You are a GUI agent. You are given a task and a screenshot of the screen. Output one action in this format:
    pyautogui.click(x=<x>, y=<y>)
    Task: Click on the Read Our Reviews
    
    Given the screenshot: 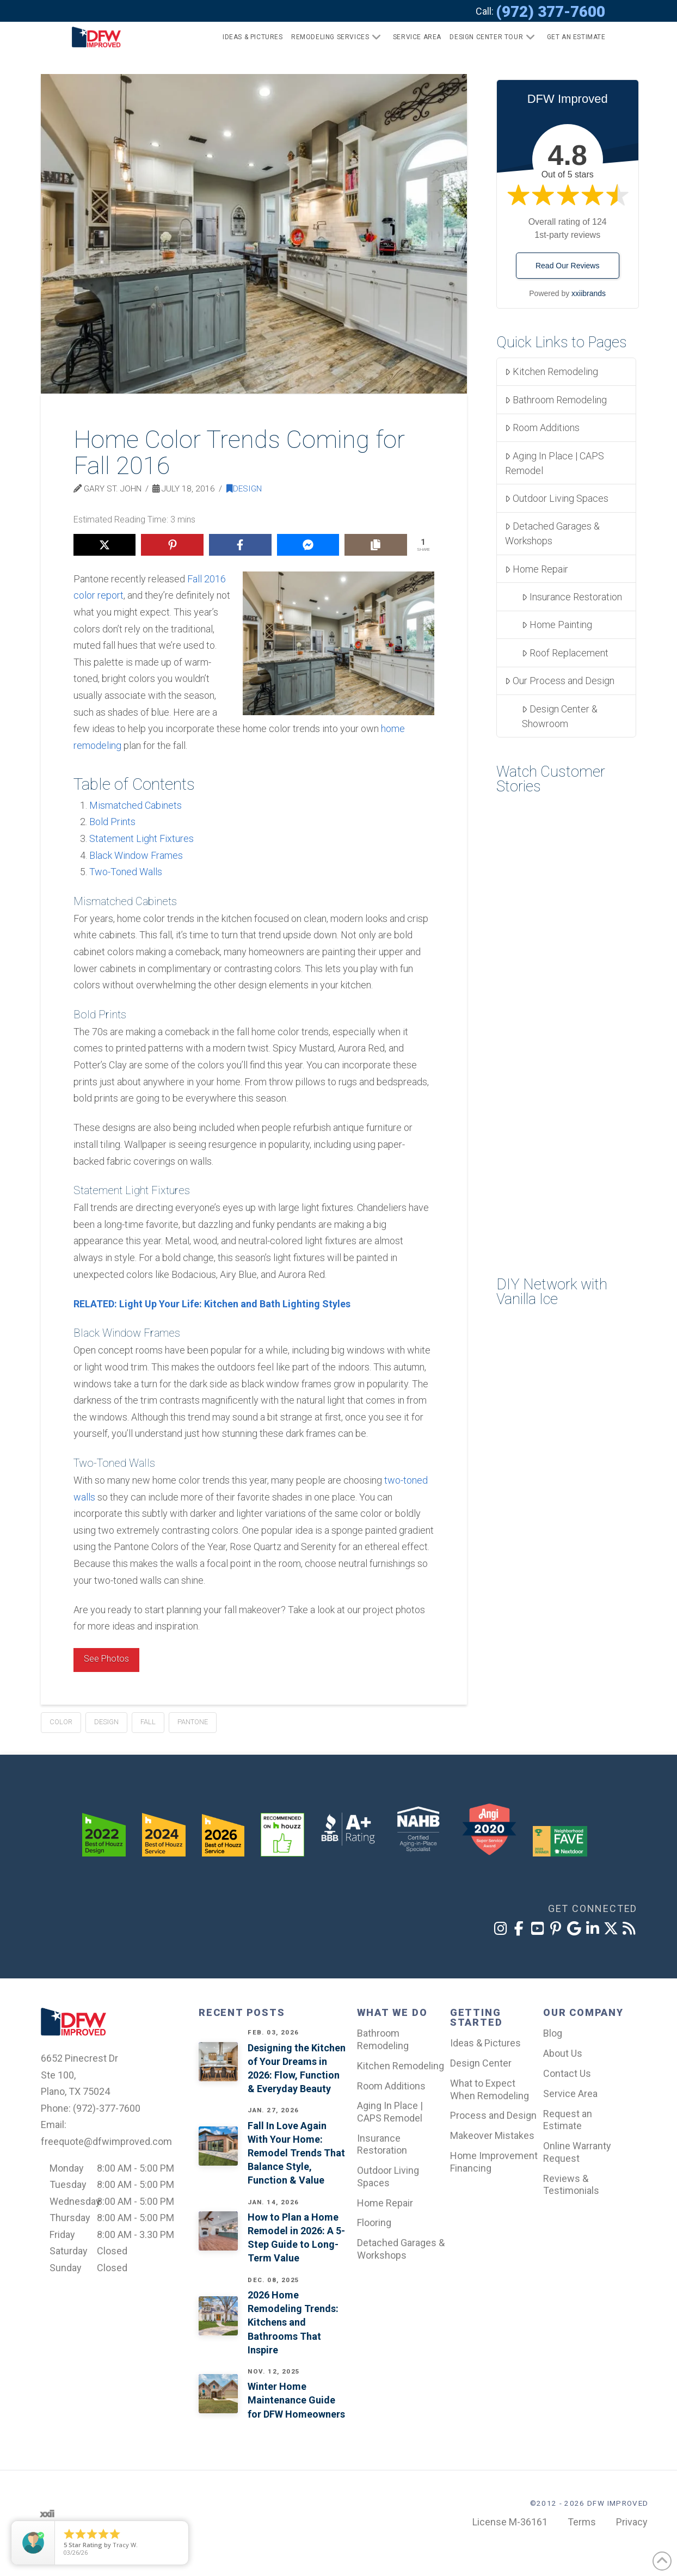 What is the action you would take?
    pyautogui.click(x=568, y=265)
    